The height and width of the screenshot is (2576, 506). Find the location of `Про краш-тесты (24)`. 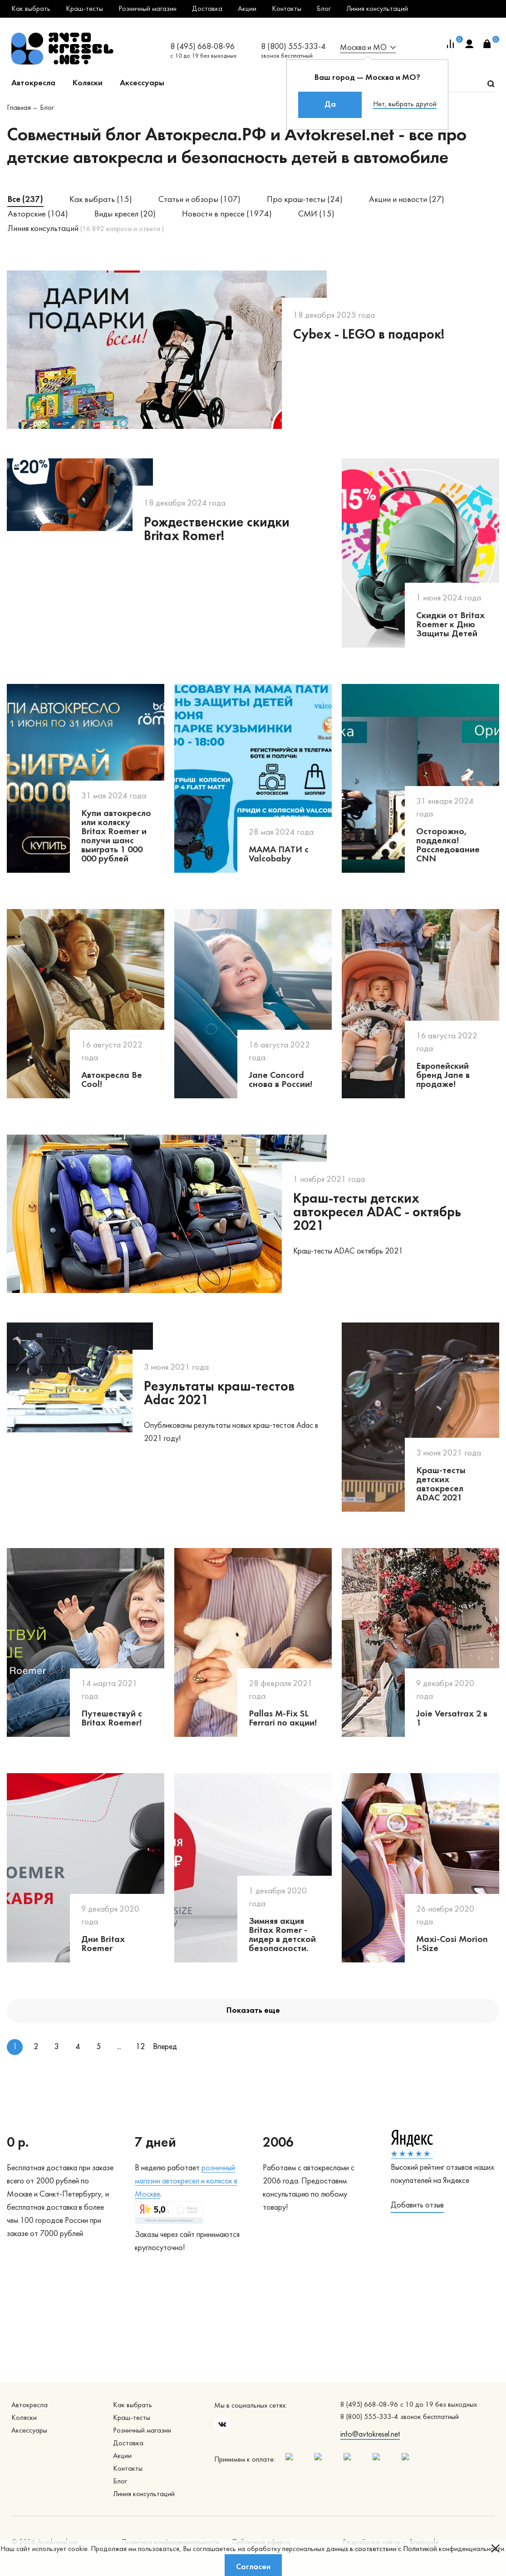

Про краш-тесты (24) is located at coordinates (305, 200).